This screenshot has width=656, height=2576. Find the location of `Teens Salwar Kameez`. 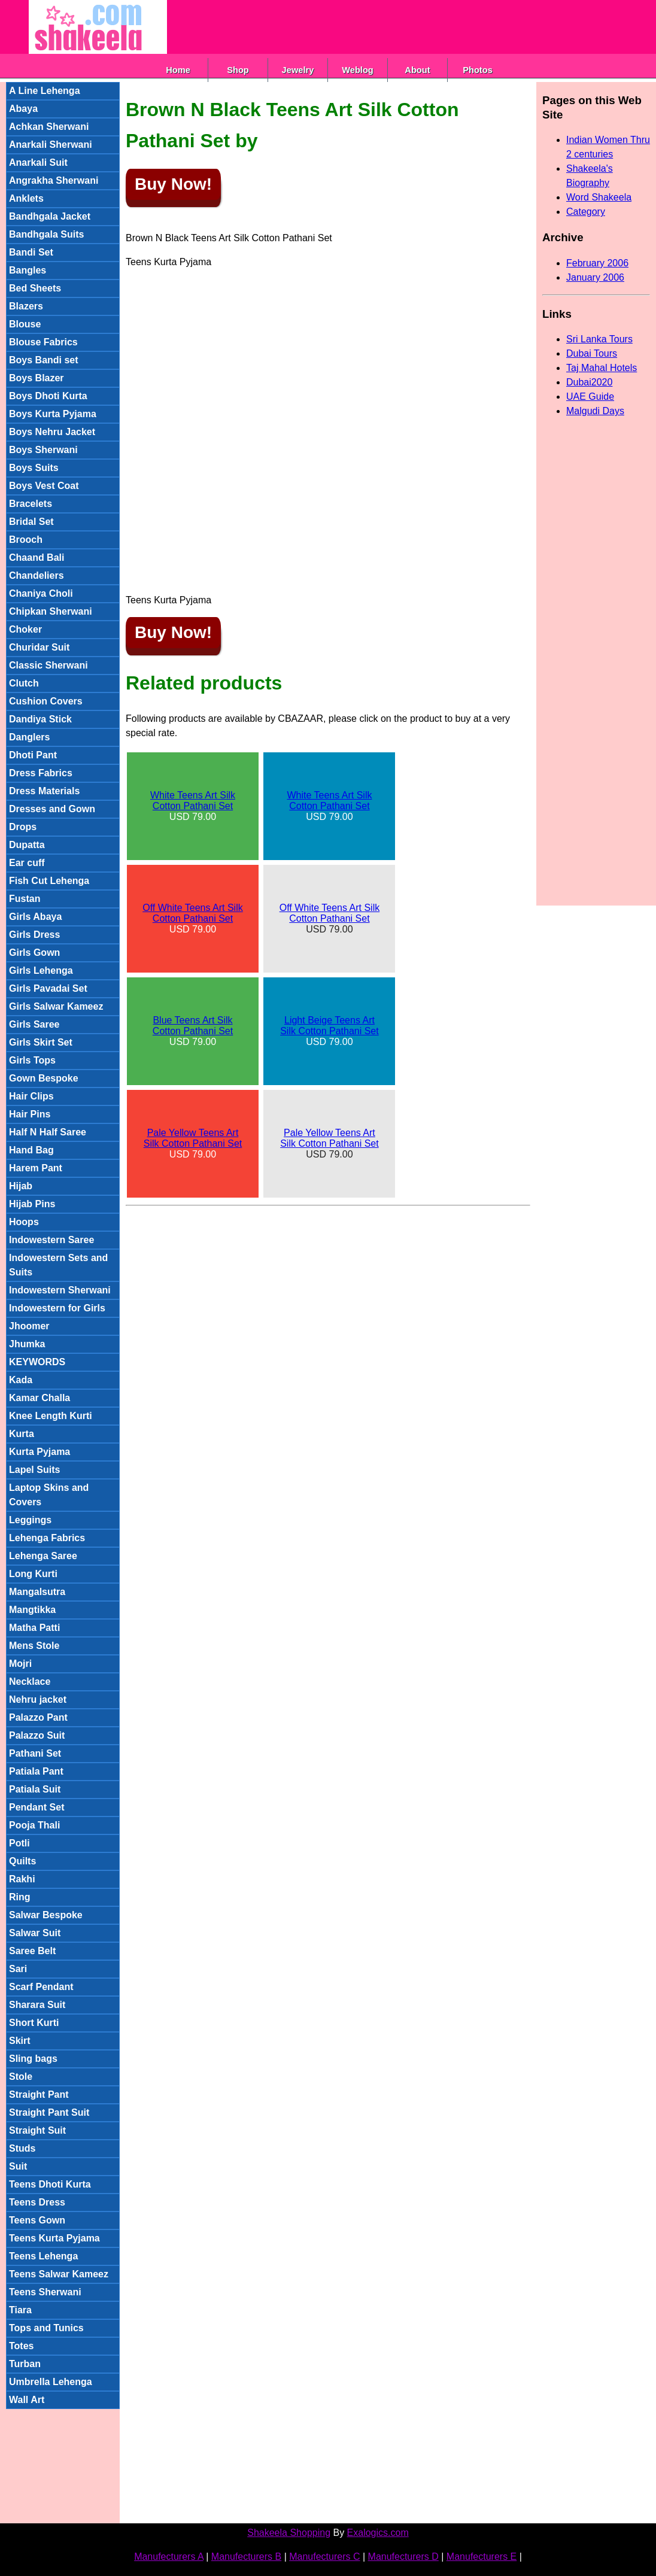

Teens Salwar Kameez is located at coordinates (58, 2274).